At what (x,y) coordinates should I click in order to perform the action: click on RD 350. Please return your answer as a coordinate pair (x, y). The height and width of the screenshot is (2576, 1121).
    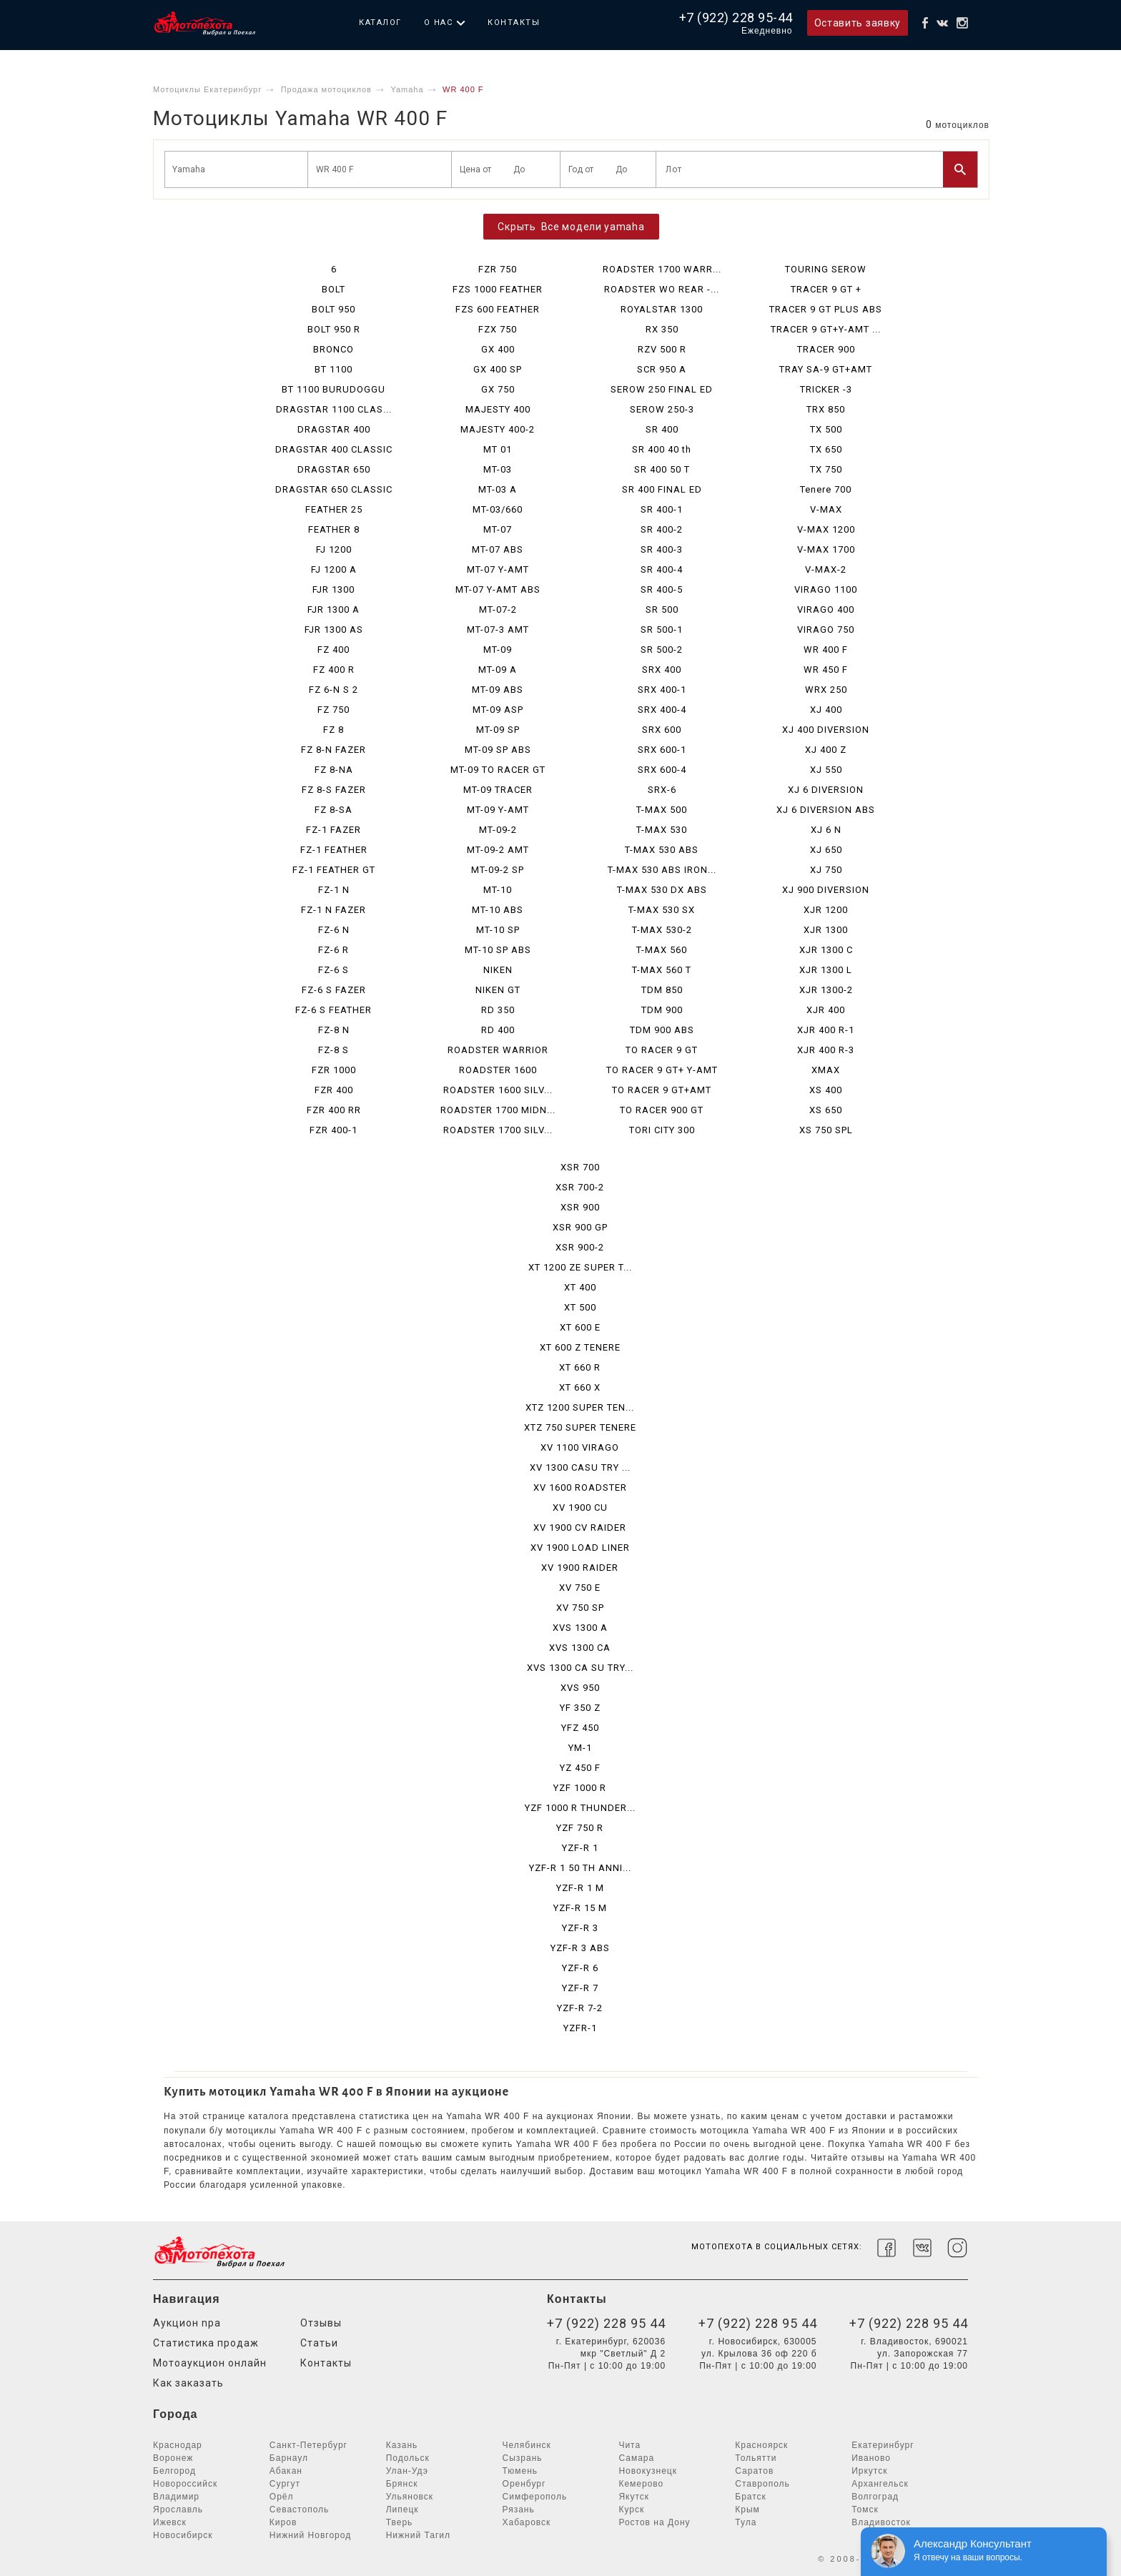
    Looking at the image, I should click on (498, 1010).